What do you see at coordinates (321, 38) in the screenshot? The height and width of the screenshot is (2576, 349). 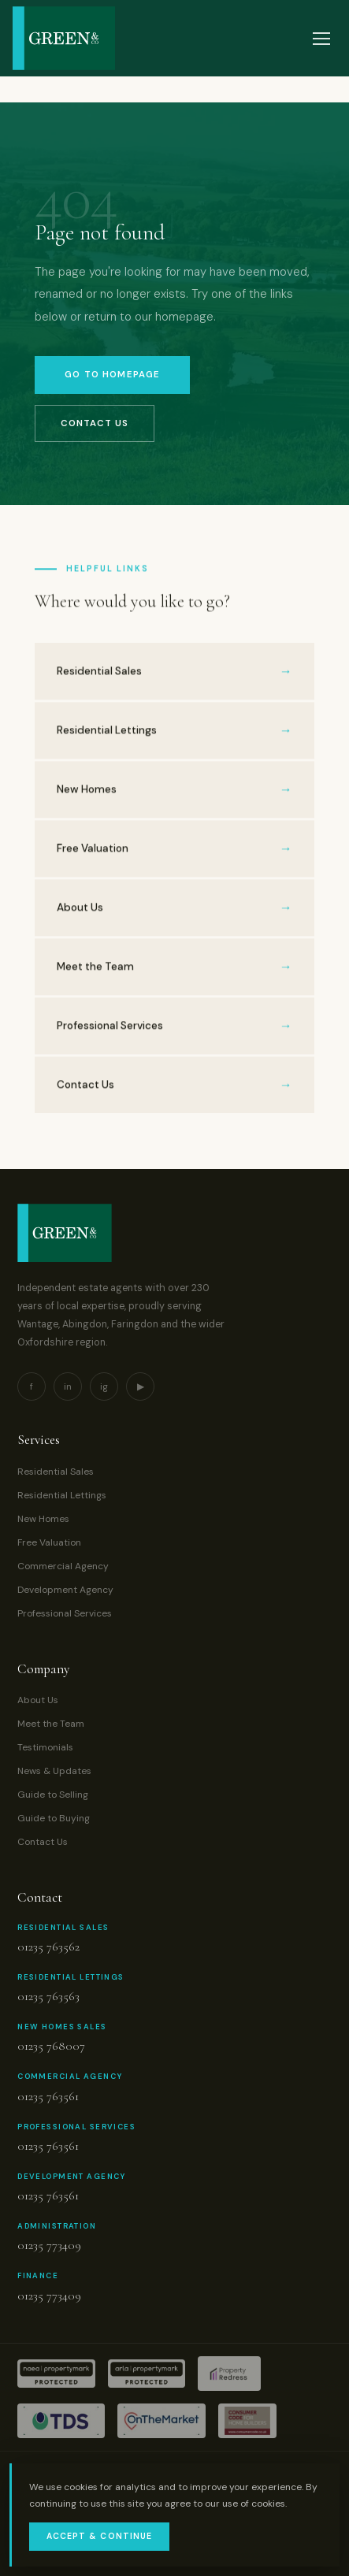 I see `[Open menu]` at bounding box center [321, 38].